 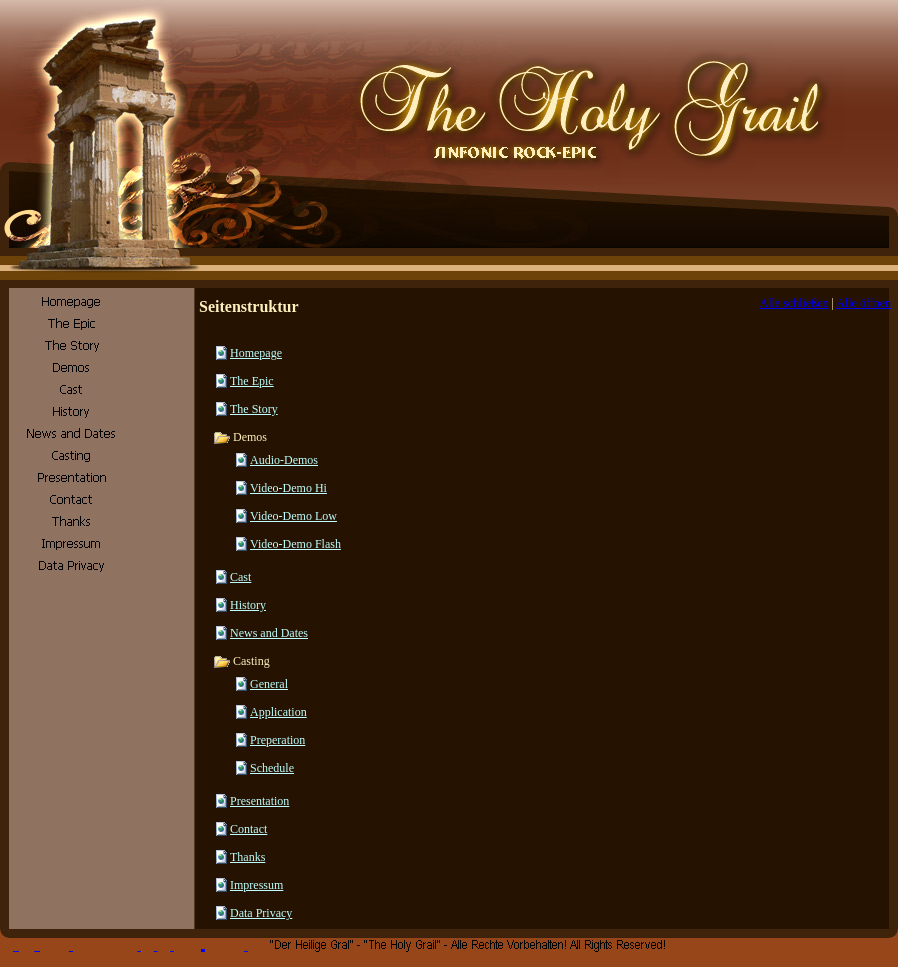 I want to click on Video-Demo Flash, so click(x=295, y=544).